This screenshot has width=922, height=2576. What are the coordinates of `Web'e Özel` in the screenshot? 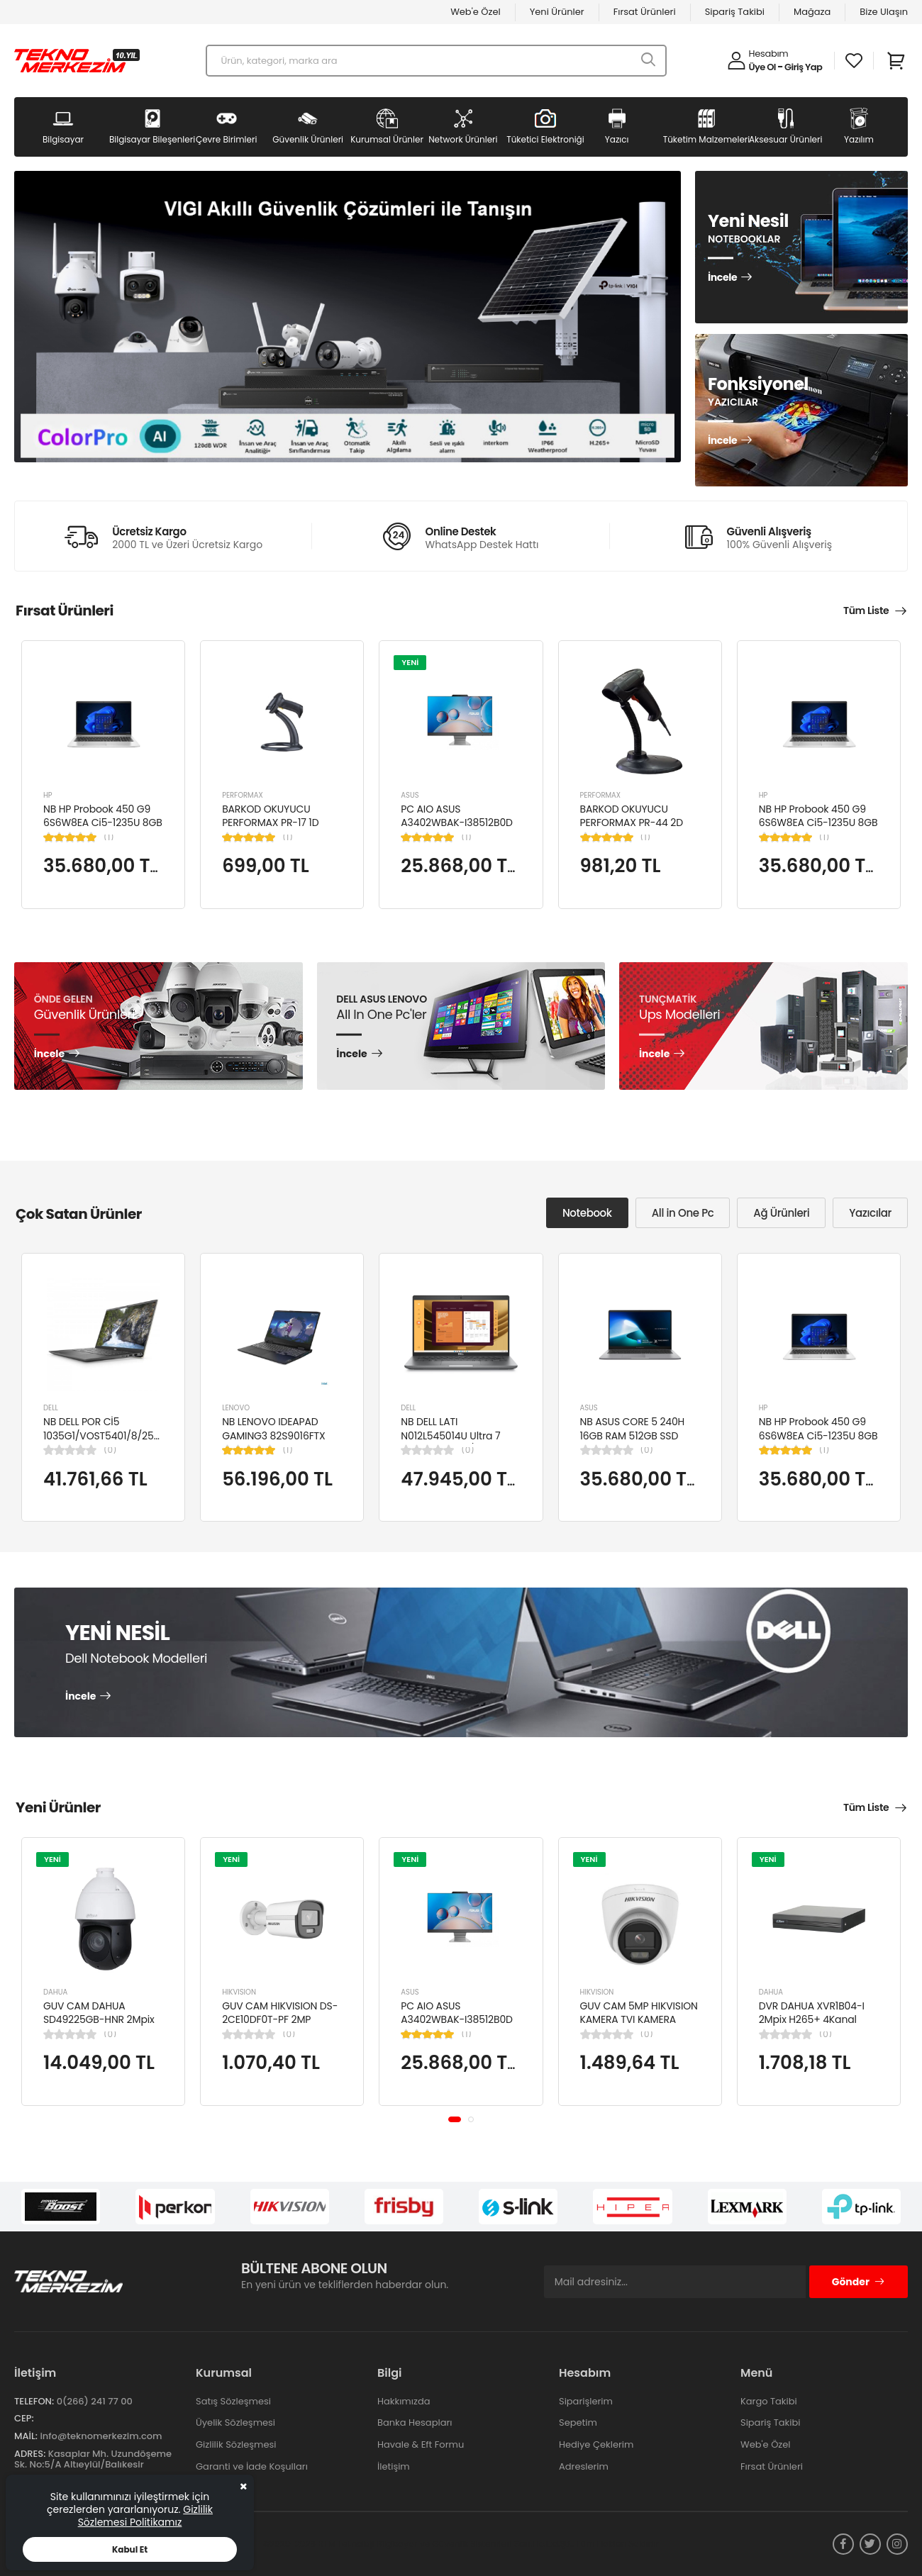 It's located at (475, 11).